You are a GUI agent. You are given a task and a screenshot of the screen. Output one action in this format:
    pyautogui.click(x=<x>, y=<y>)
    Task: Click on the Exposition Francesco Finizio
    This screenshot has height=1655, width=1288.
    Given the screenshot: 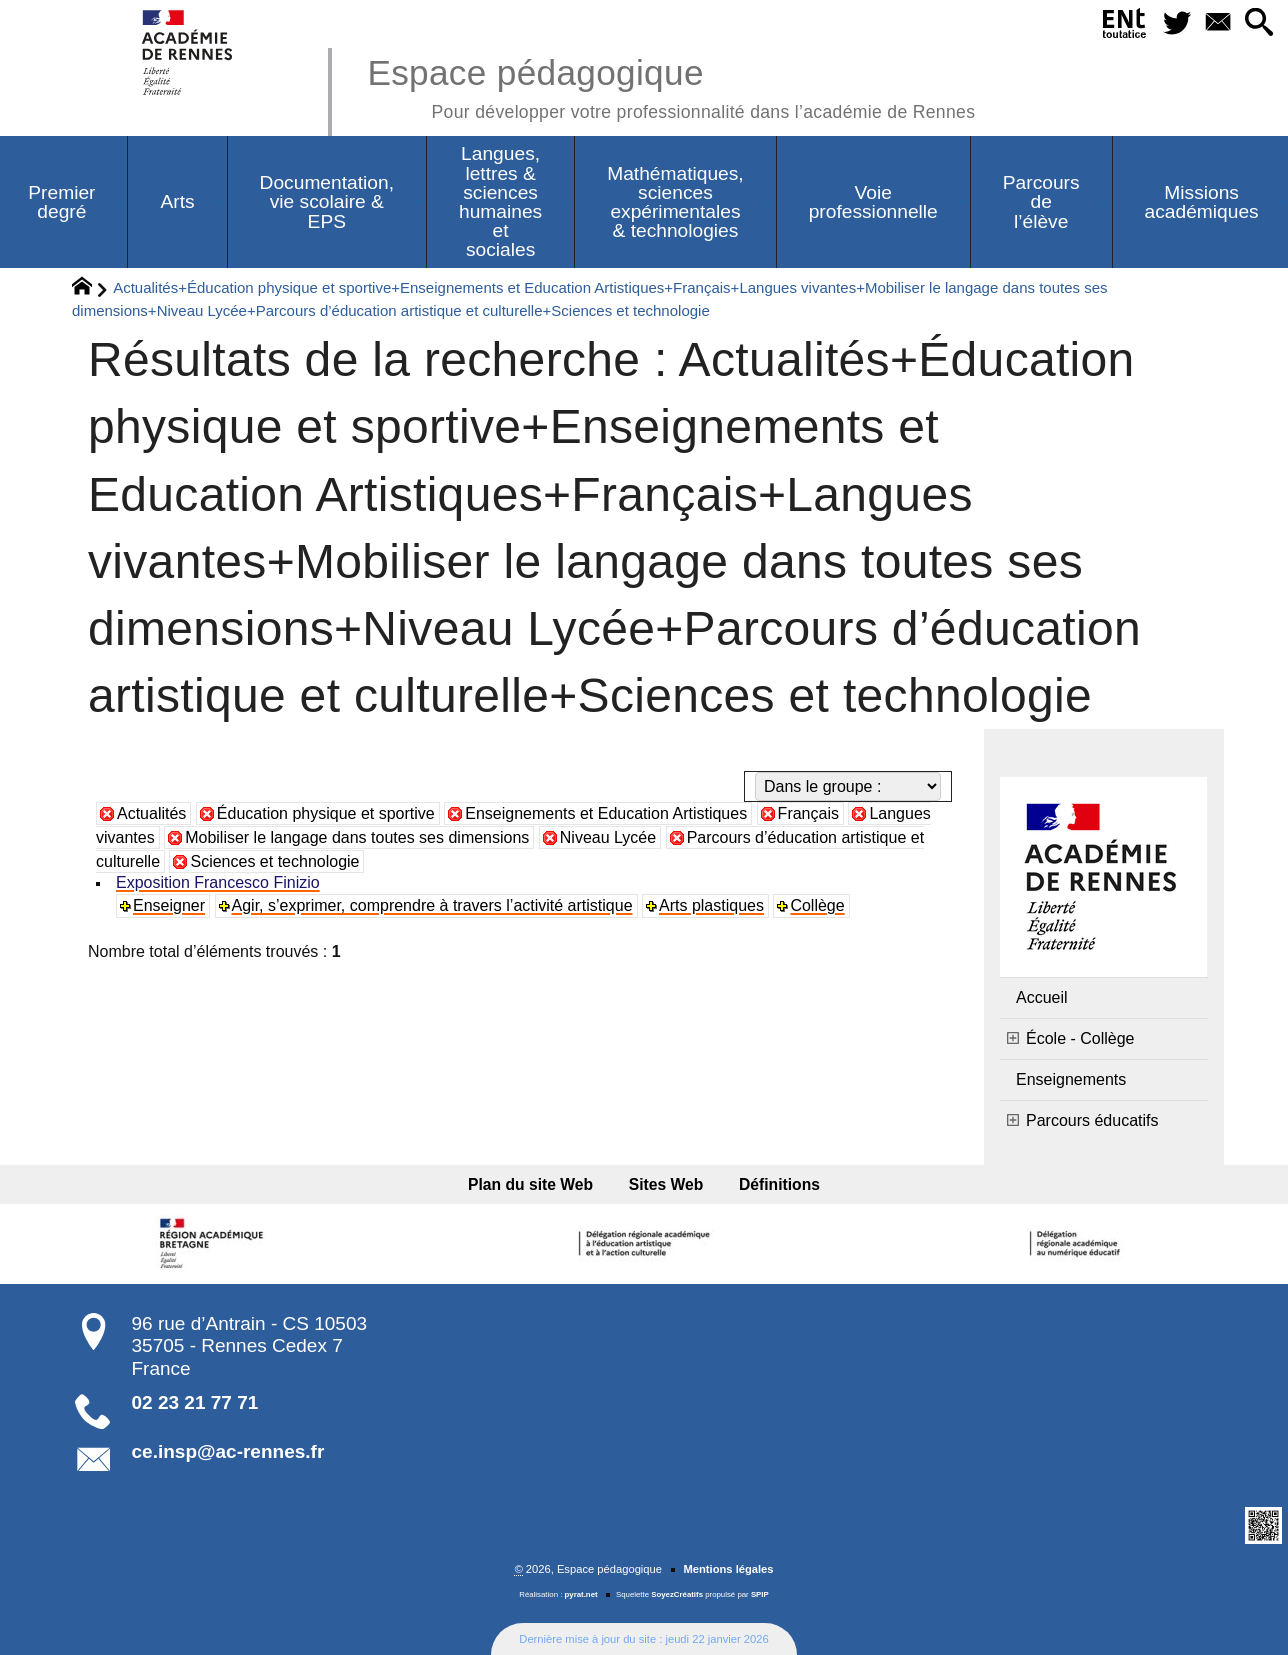 What is the action you would take?
    pyautogui.click(x=218, y=882)
    